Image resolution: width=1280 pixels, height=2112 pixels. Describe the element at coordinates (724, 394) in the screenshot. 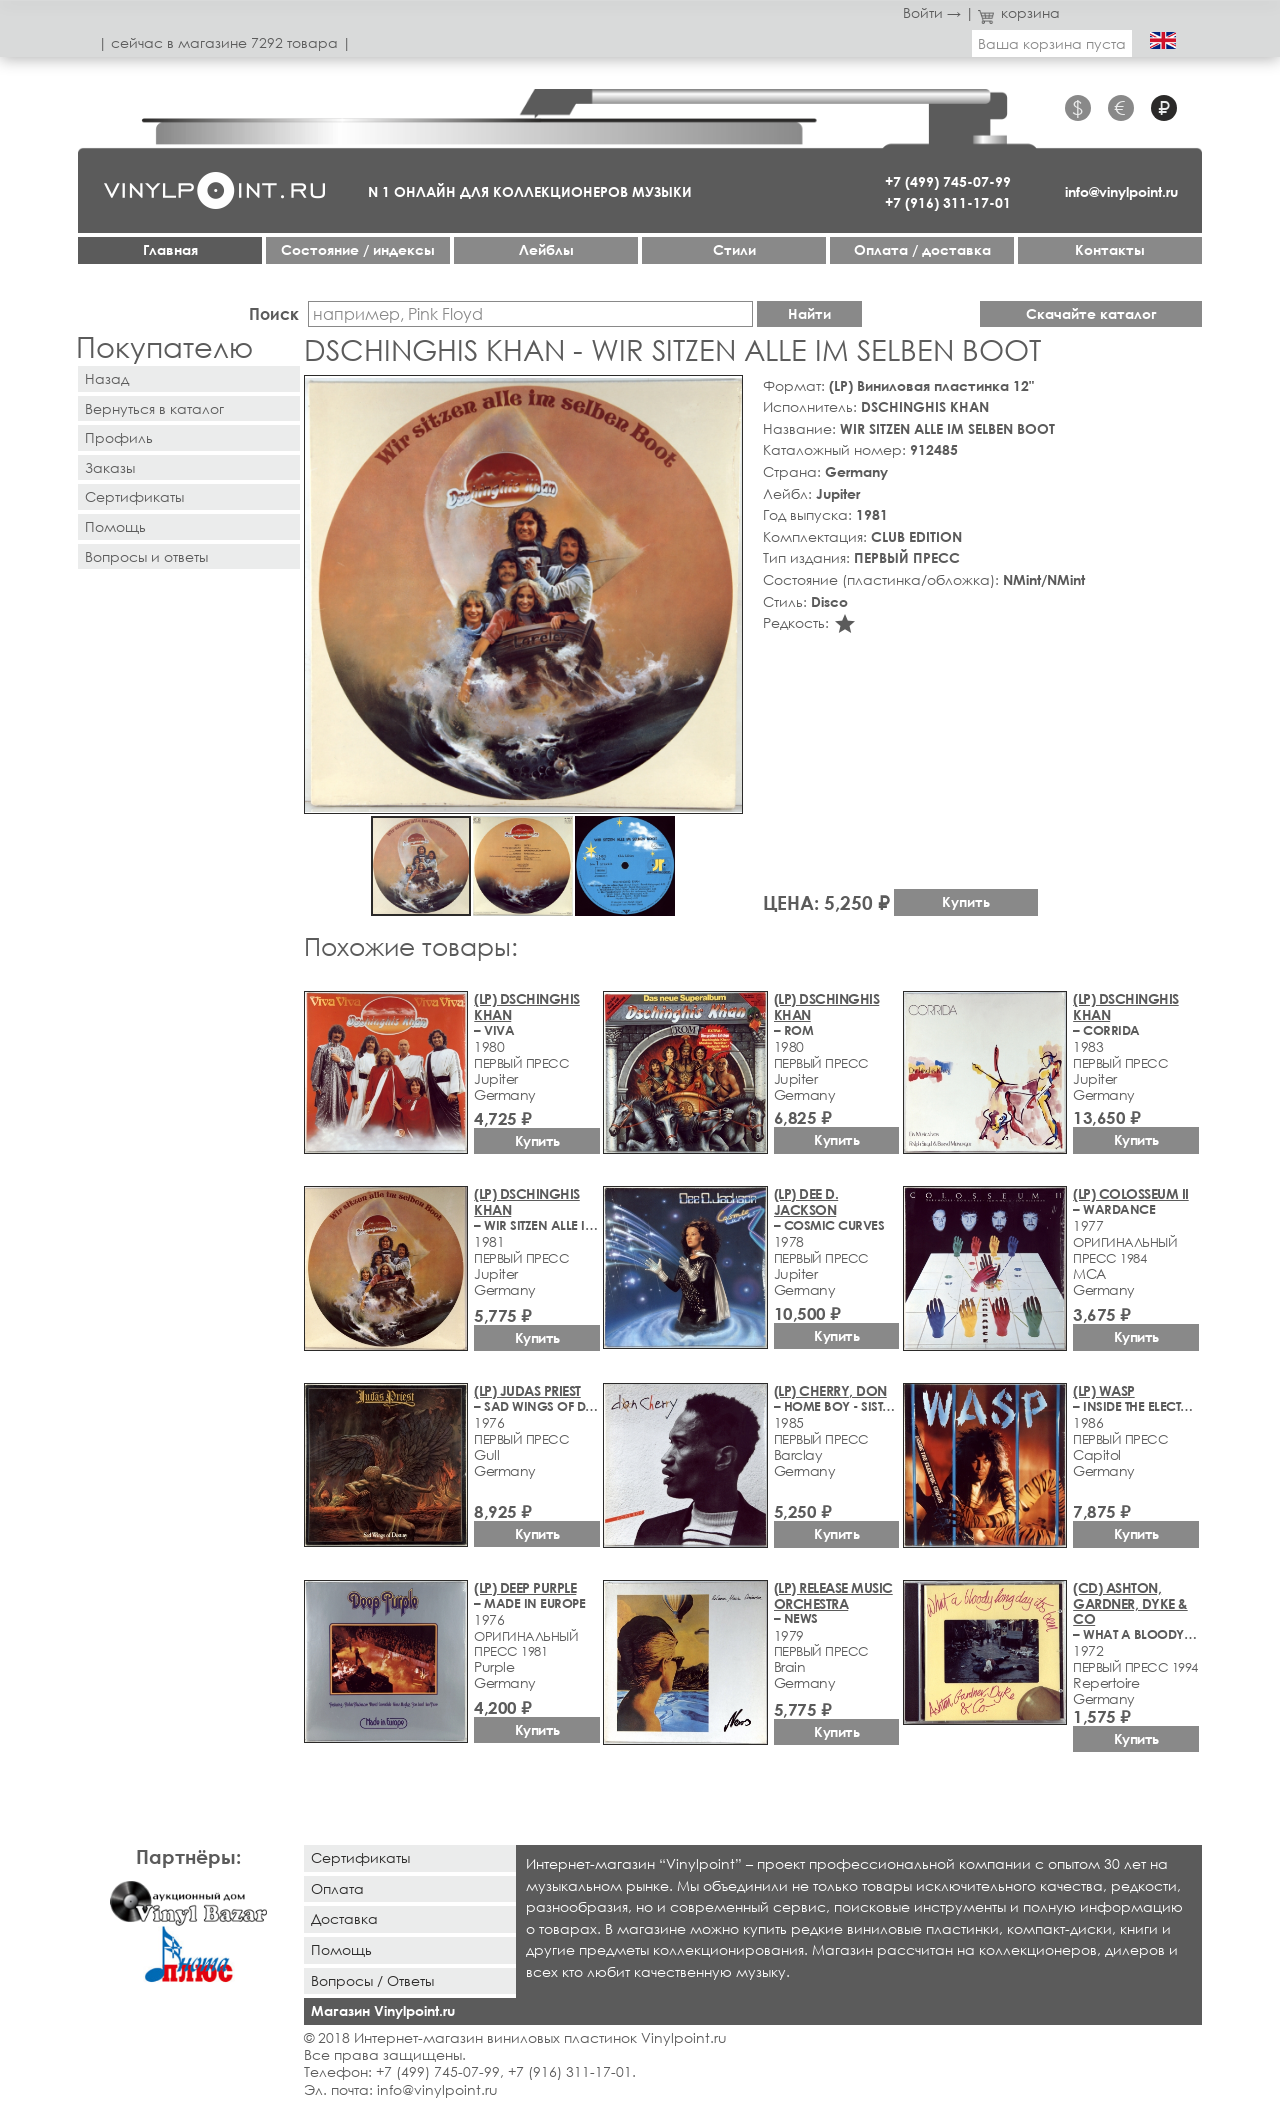

I see `[button]` at that location.